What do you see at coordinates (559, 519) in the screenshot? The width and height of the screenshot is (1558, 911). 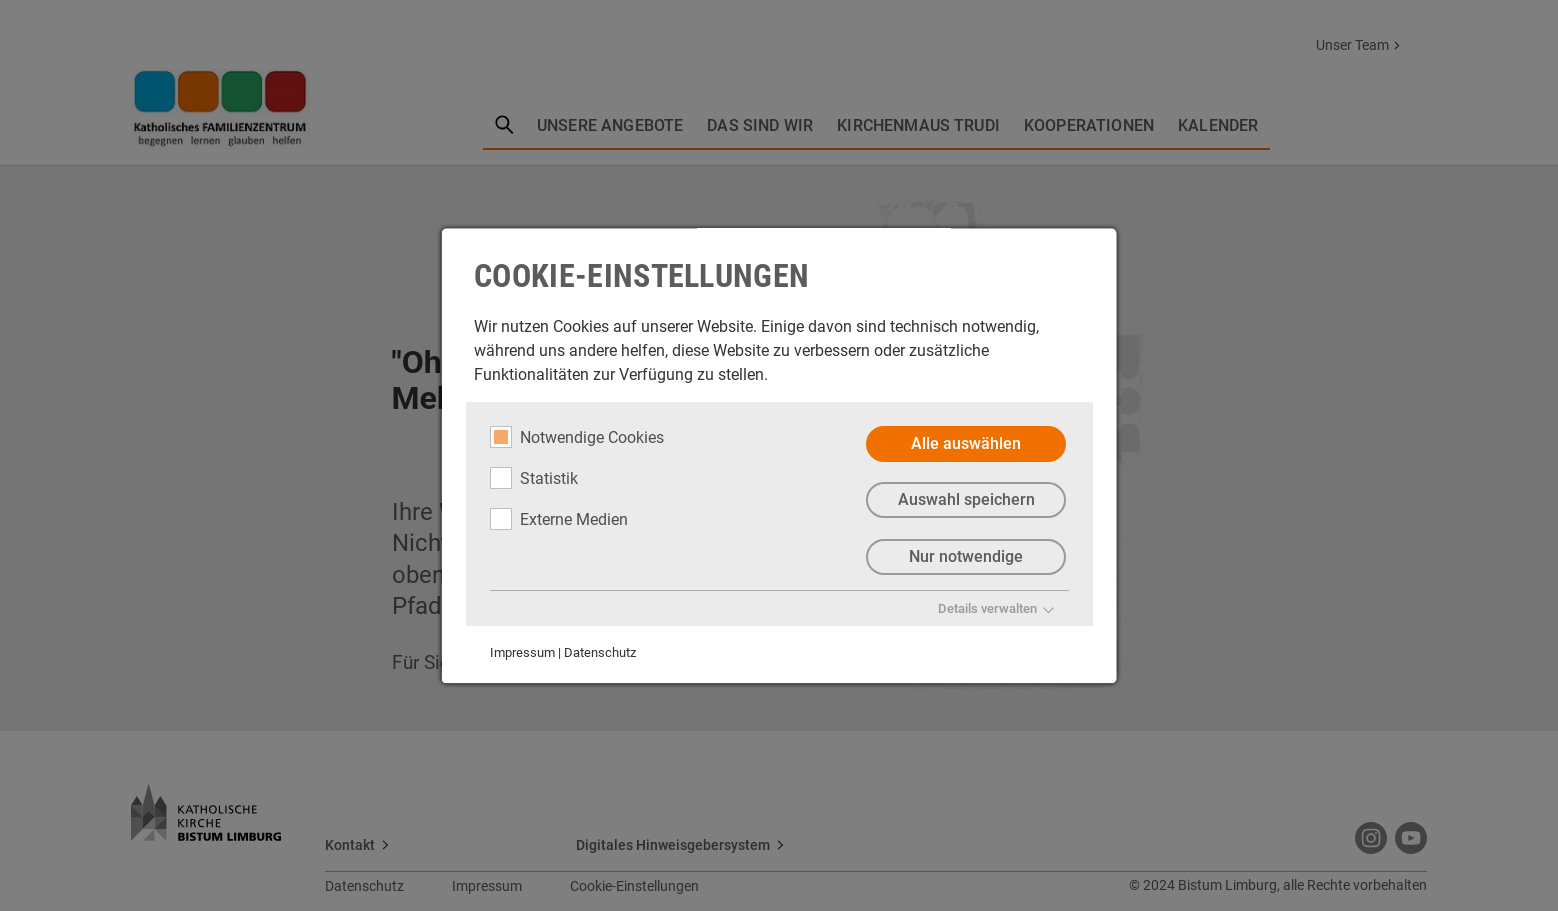 I see `Externe Medien` at bounding box center [559, 519].